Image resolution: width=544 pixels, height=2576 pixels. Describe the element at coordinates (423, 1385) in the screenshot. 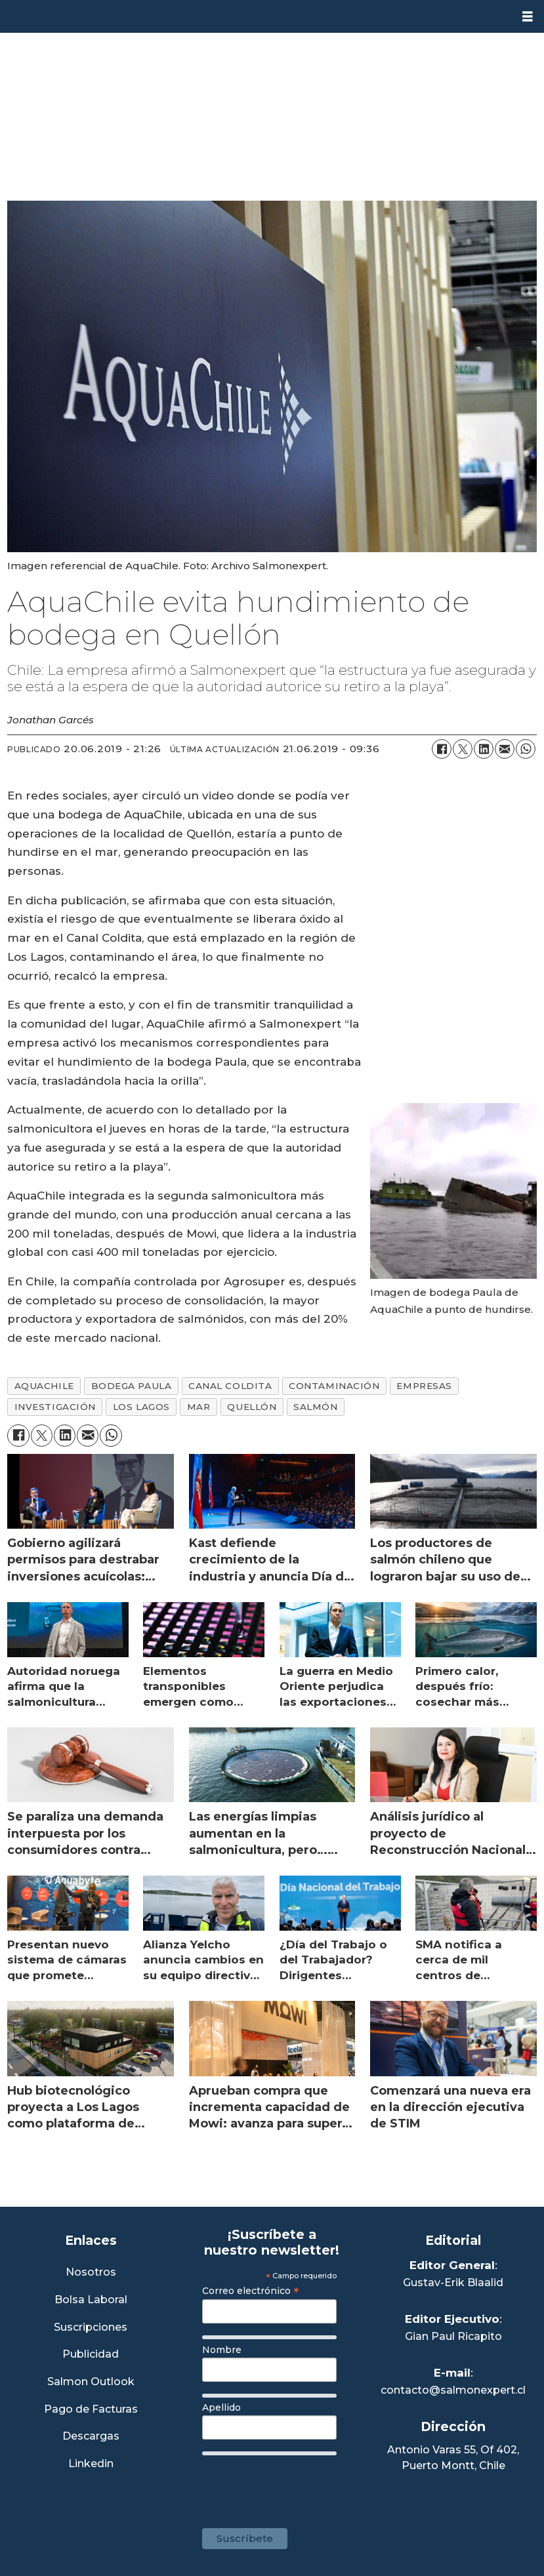

I see `empresas` at that location.